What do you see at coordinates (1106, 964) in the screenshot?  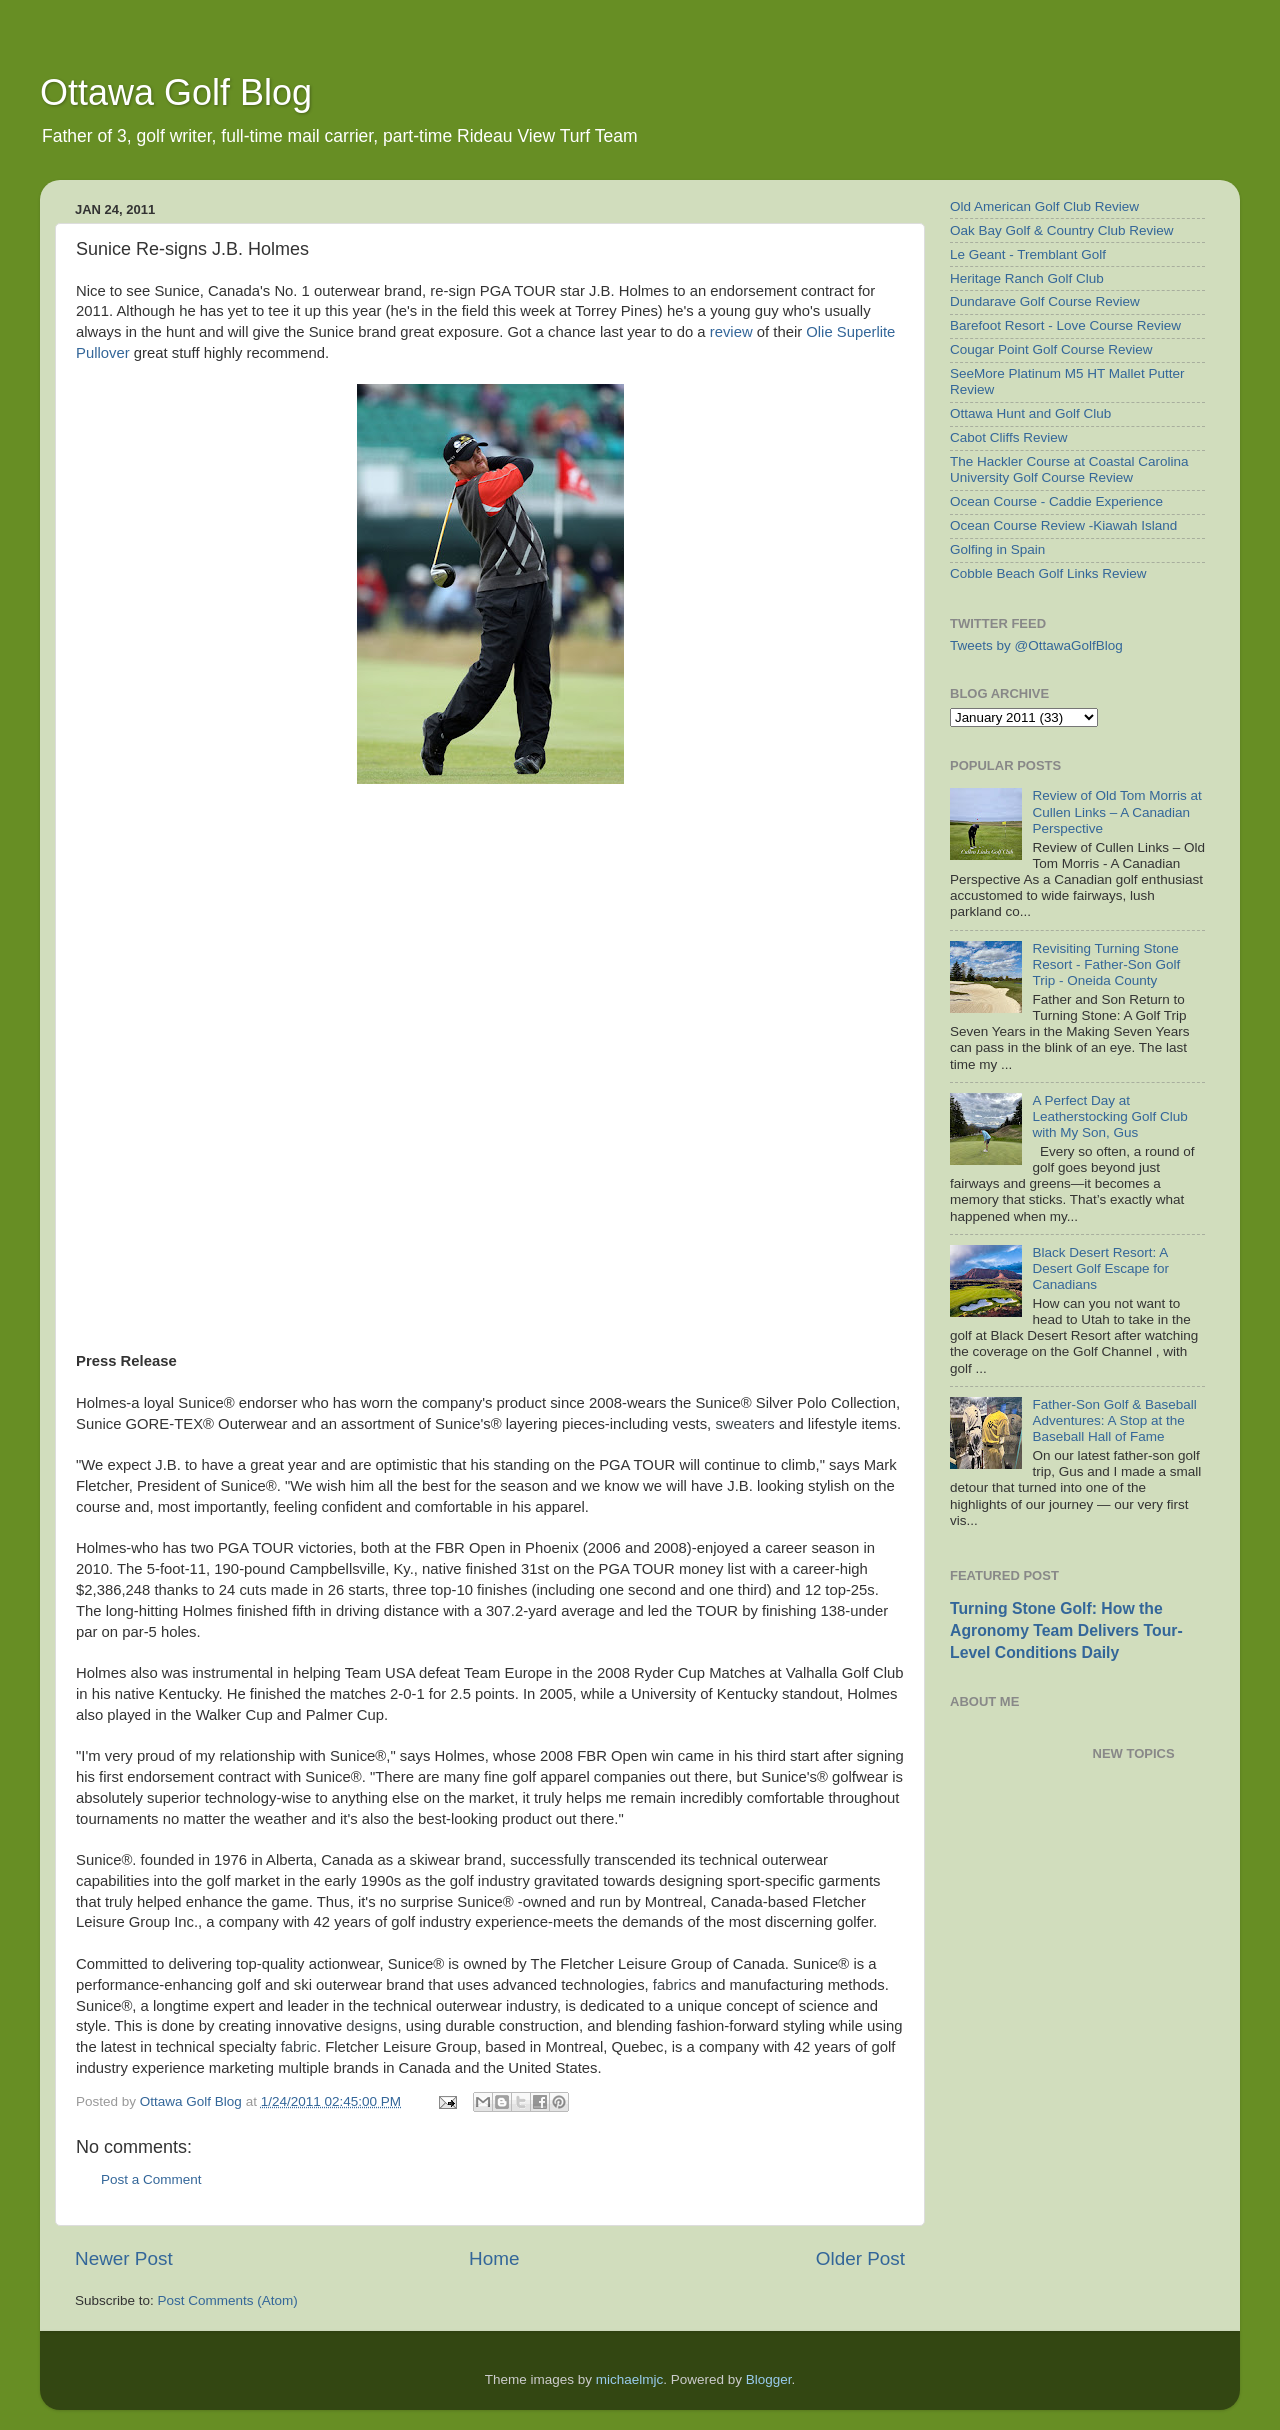 I see `Revisiting Turning Stone Resort - Father-Son Golf Trip - Oneida County` at bounding box center [1106, 964].